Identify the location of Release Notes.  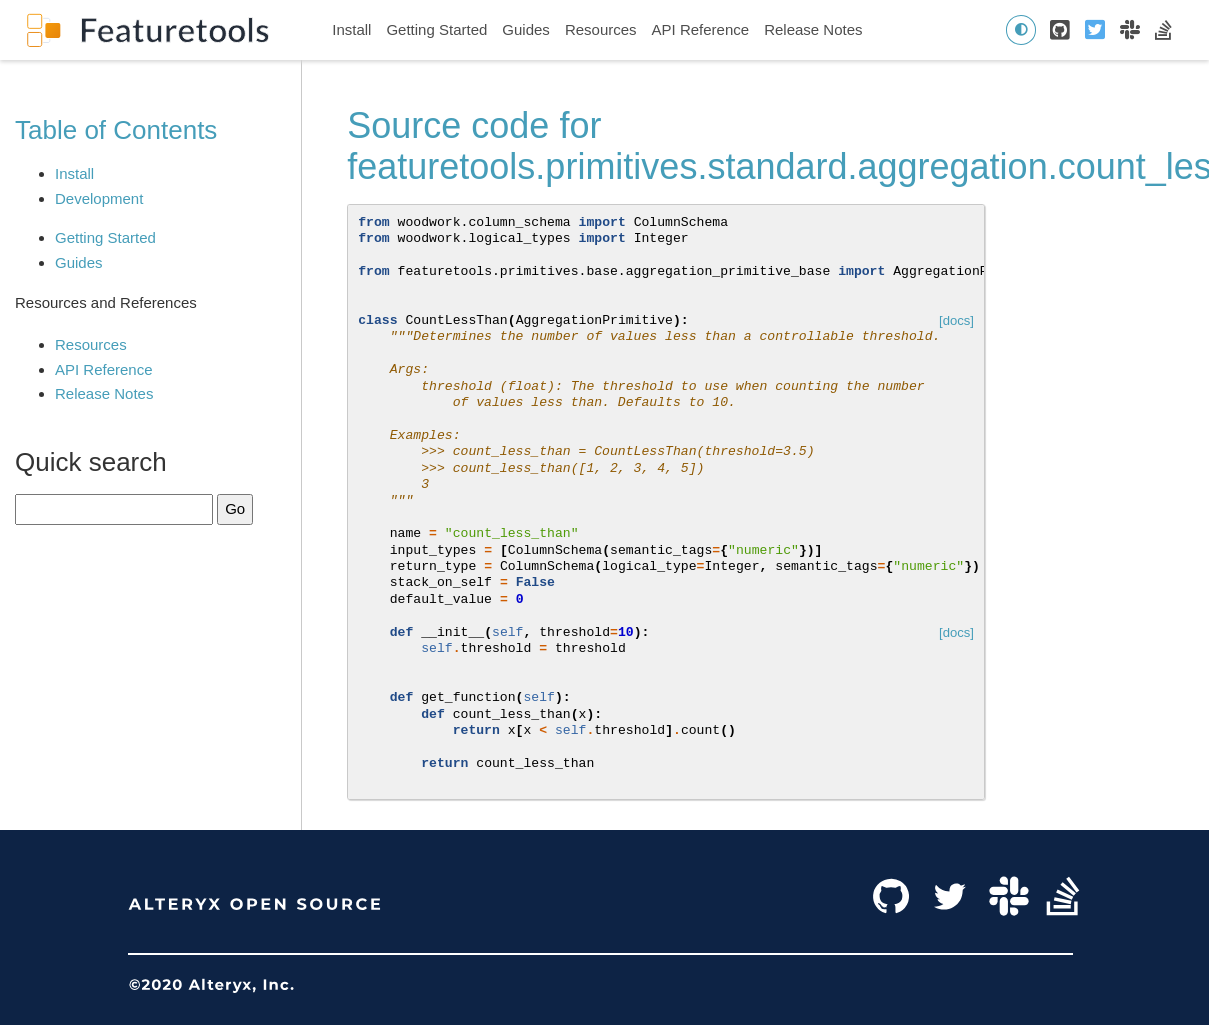
(813, 29).